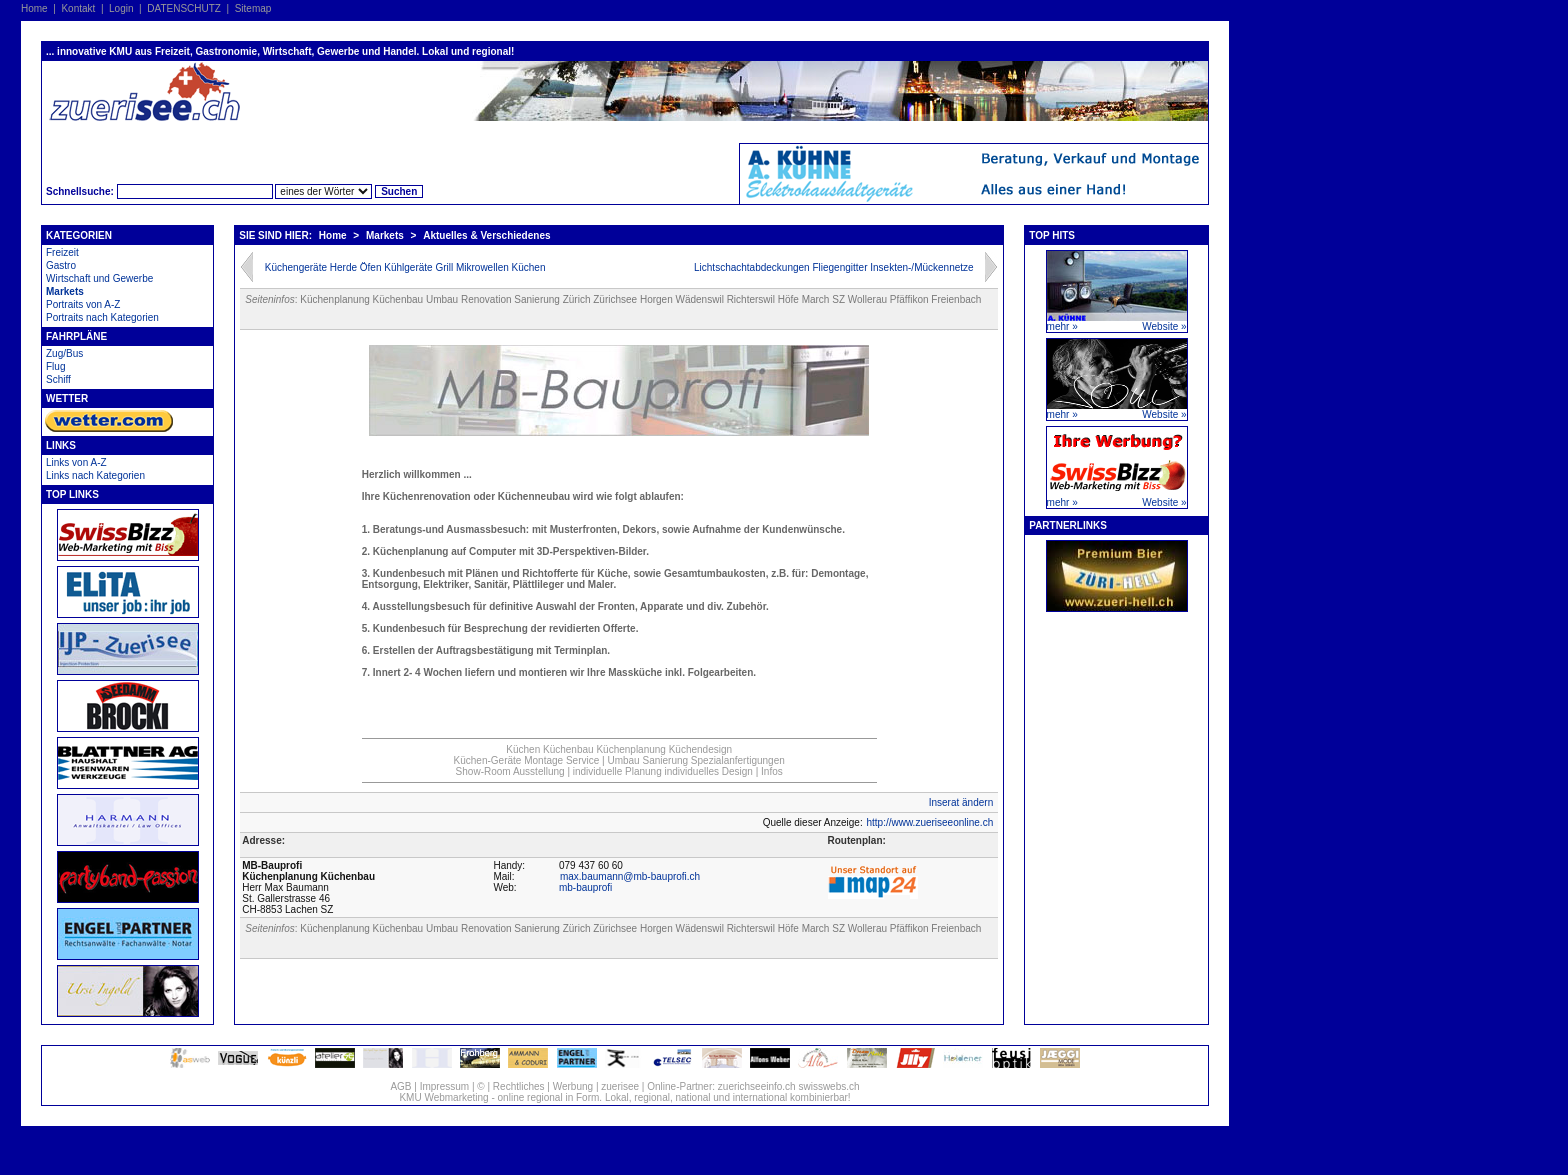 This screenshot has width=1568, height=1175. Describe the element at coordinates (253, 8) in the screenshot. I see `Sitemap` at that location.